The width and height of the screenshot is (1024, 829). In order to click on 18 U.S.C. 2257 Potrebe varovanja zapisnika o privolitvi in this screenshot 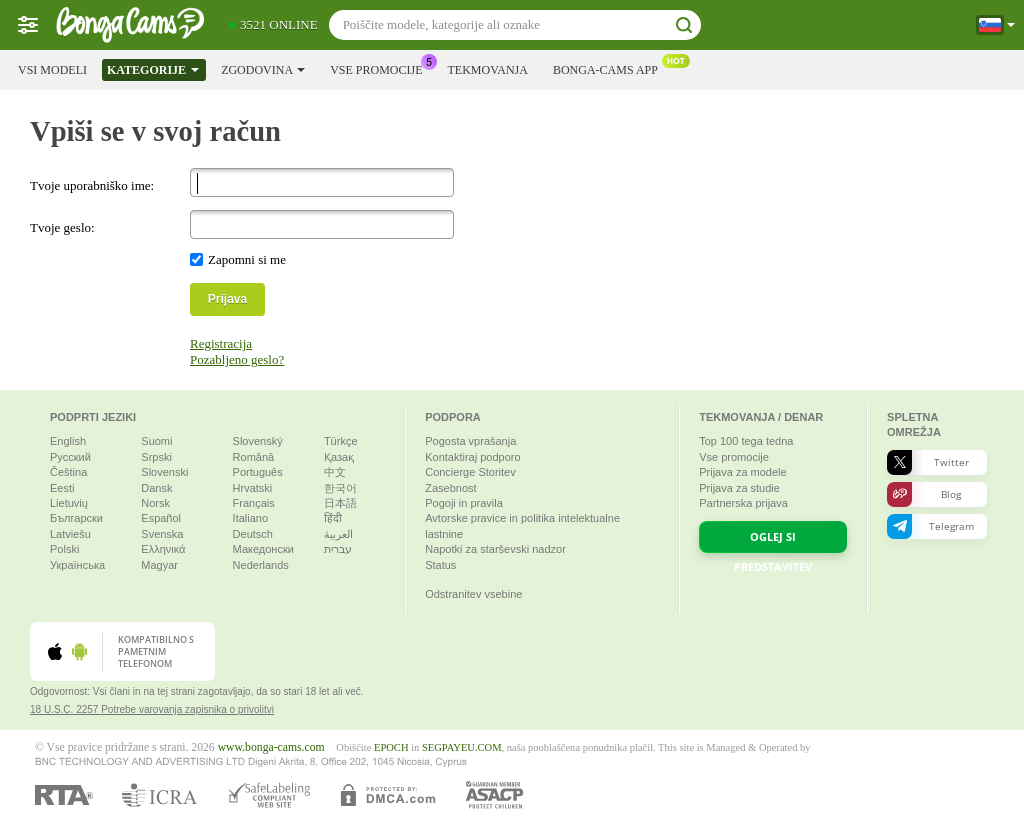, I will do `click(152, 709)`.